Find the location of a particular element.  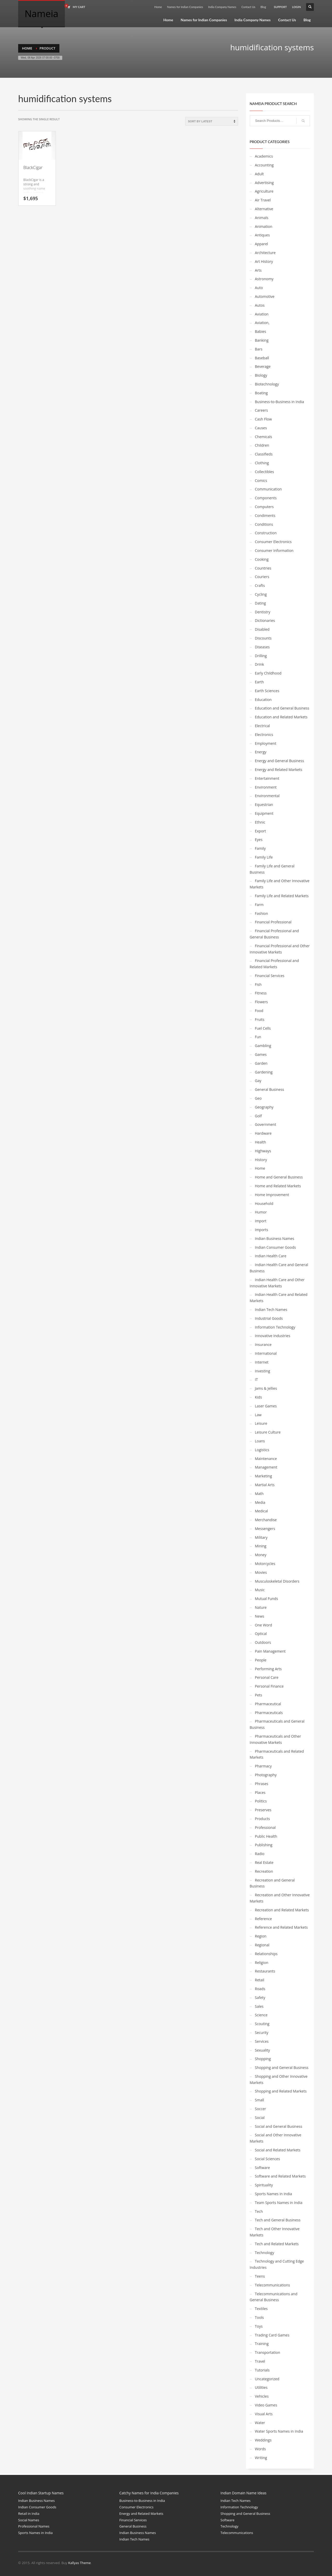

Uncategorized is located at coordinates (267, 2378).